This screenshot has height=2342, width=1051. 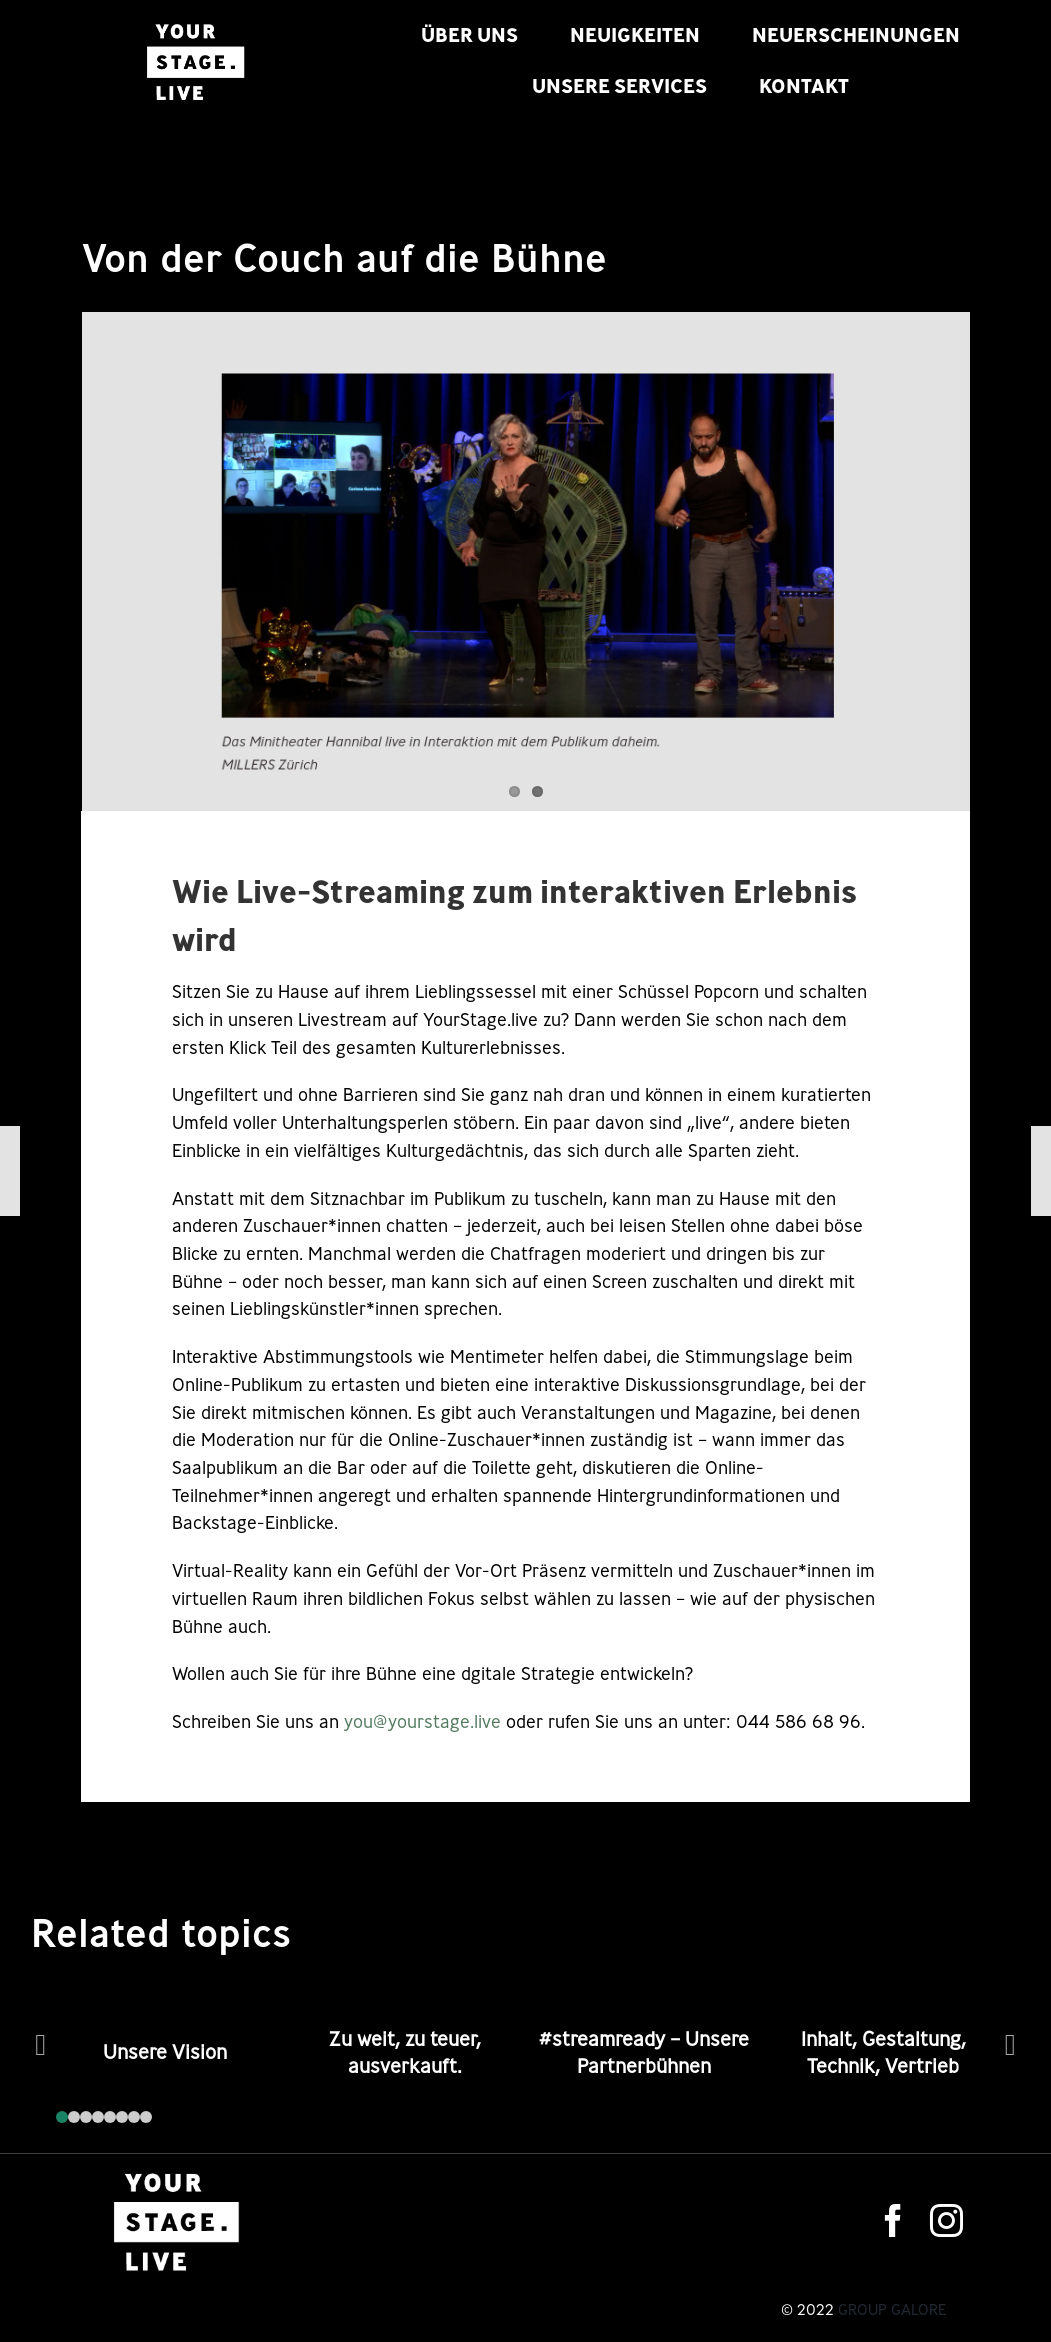 What do you see at coordinates (195, 24) in the screenshot?
I see `[logo-s]` at bounding box center [195, 24].